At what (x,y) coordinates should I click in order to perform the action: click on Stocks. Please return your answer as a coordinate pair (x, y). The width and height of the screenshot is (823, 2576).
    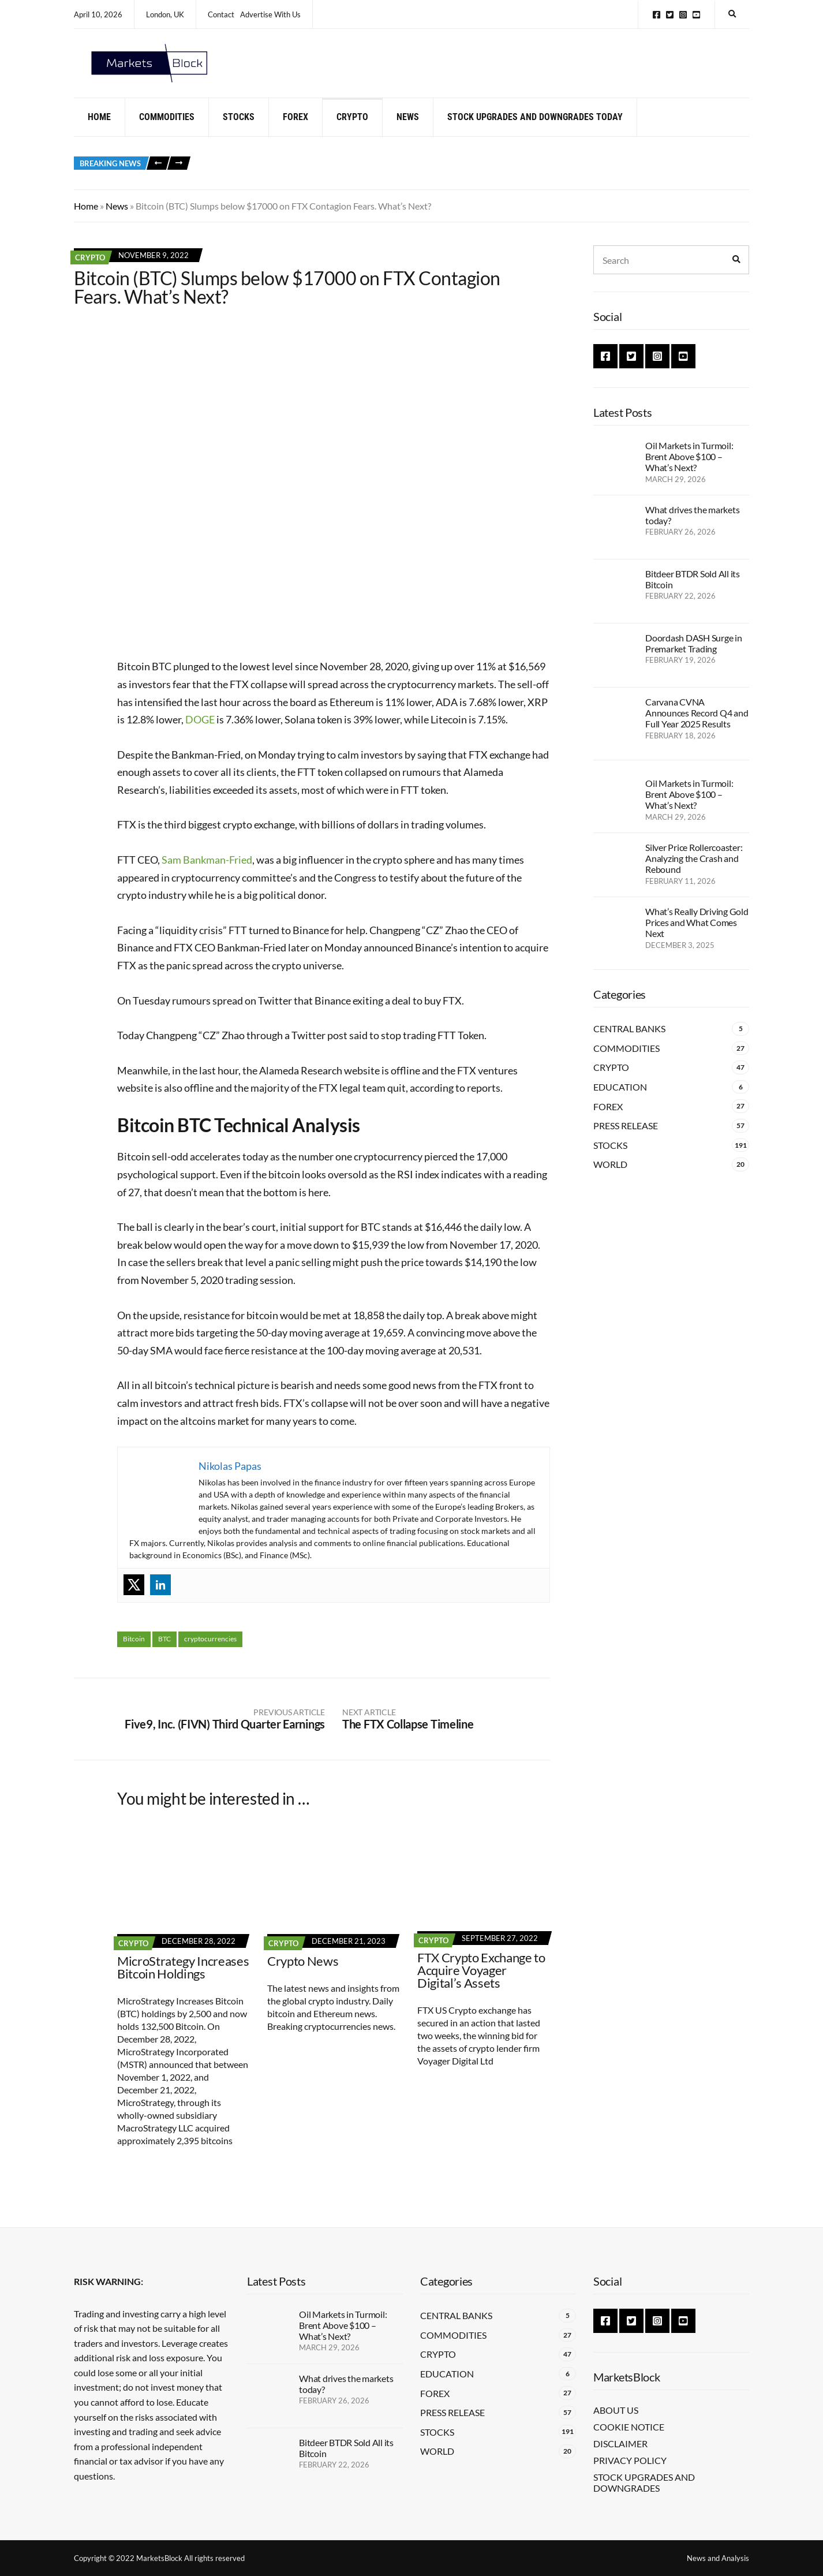
    Looking at the image, I should click on (239, 134).